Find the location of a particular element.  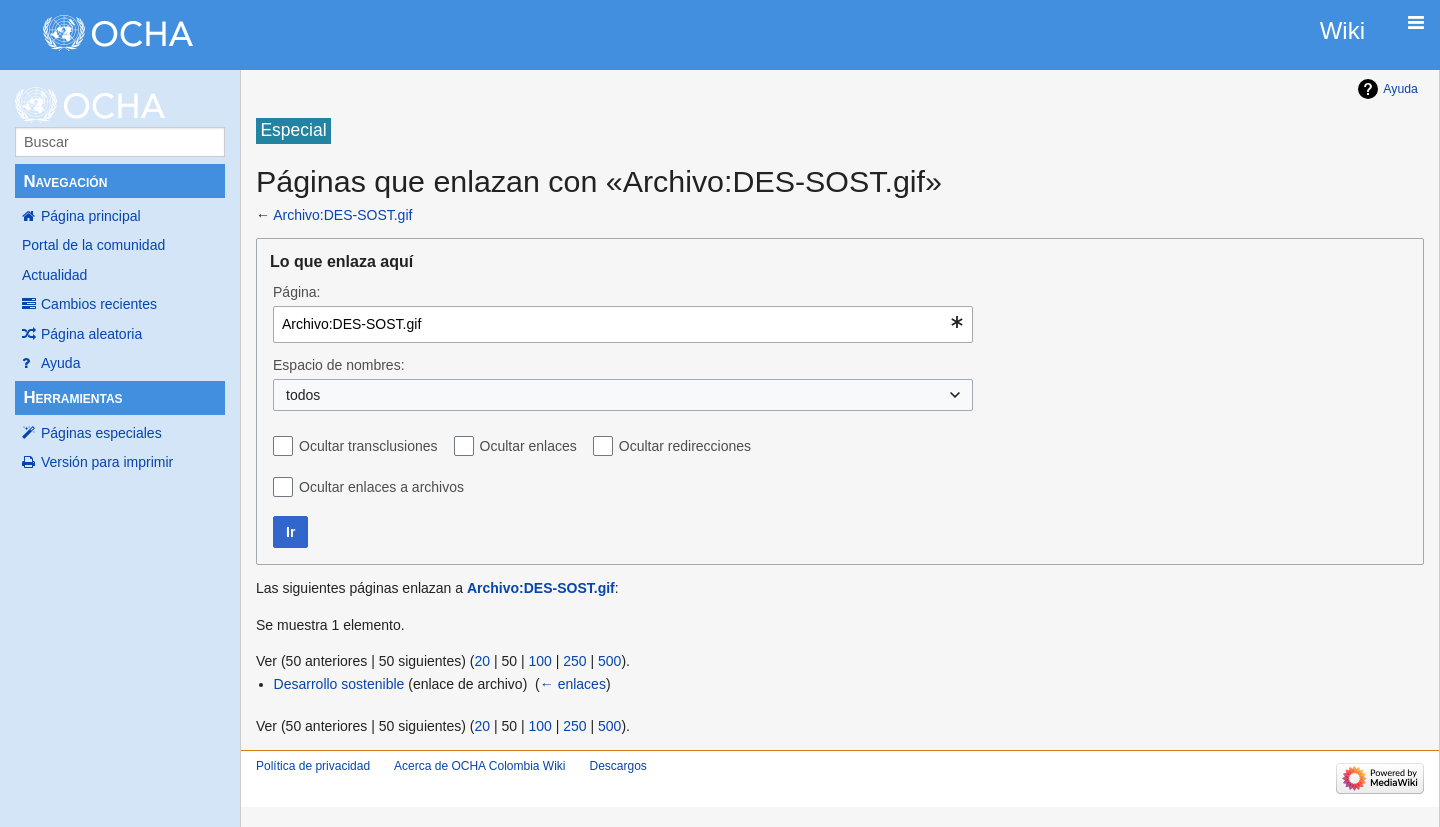

Ocultar enlaces a archivos is located at coordinates (381, 487).